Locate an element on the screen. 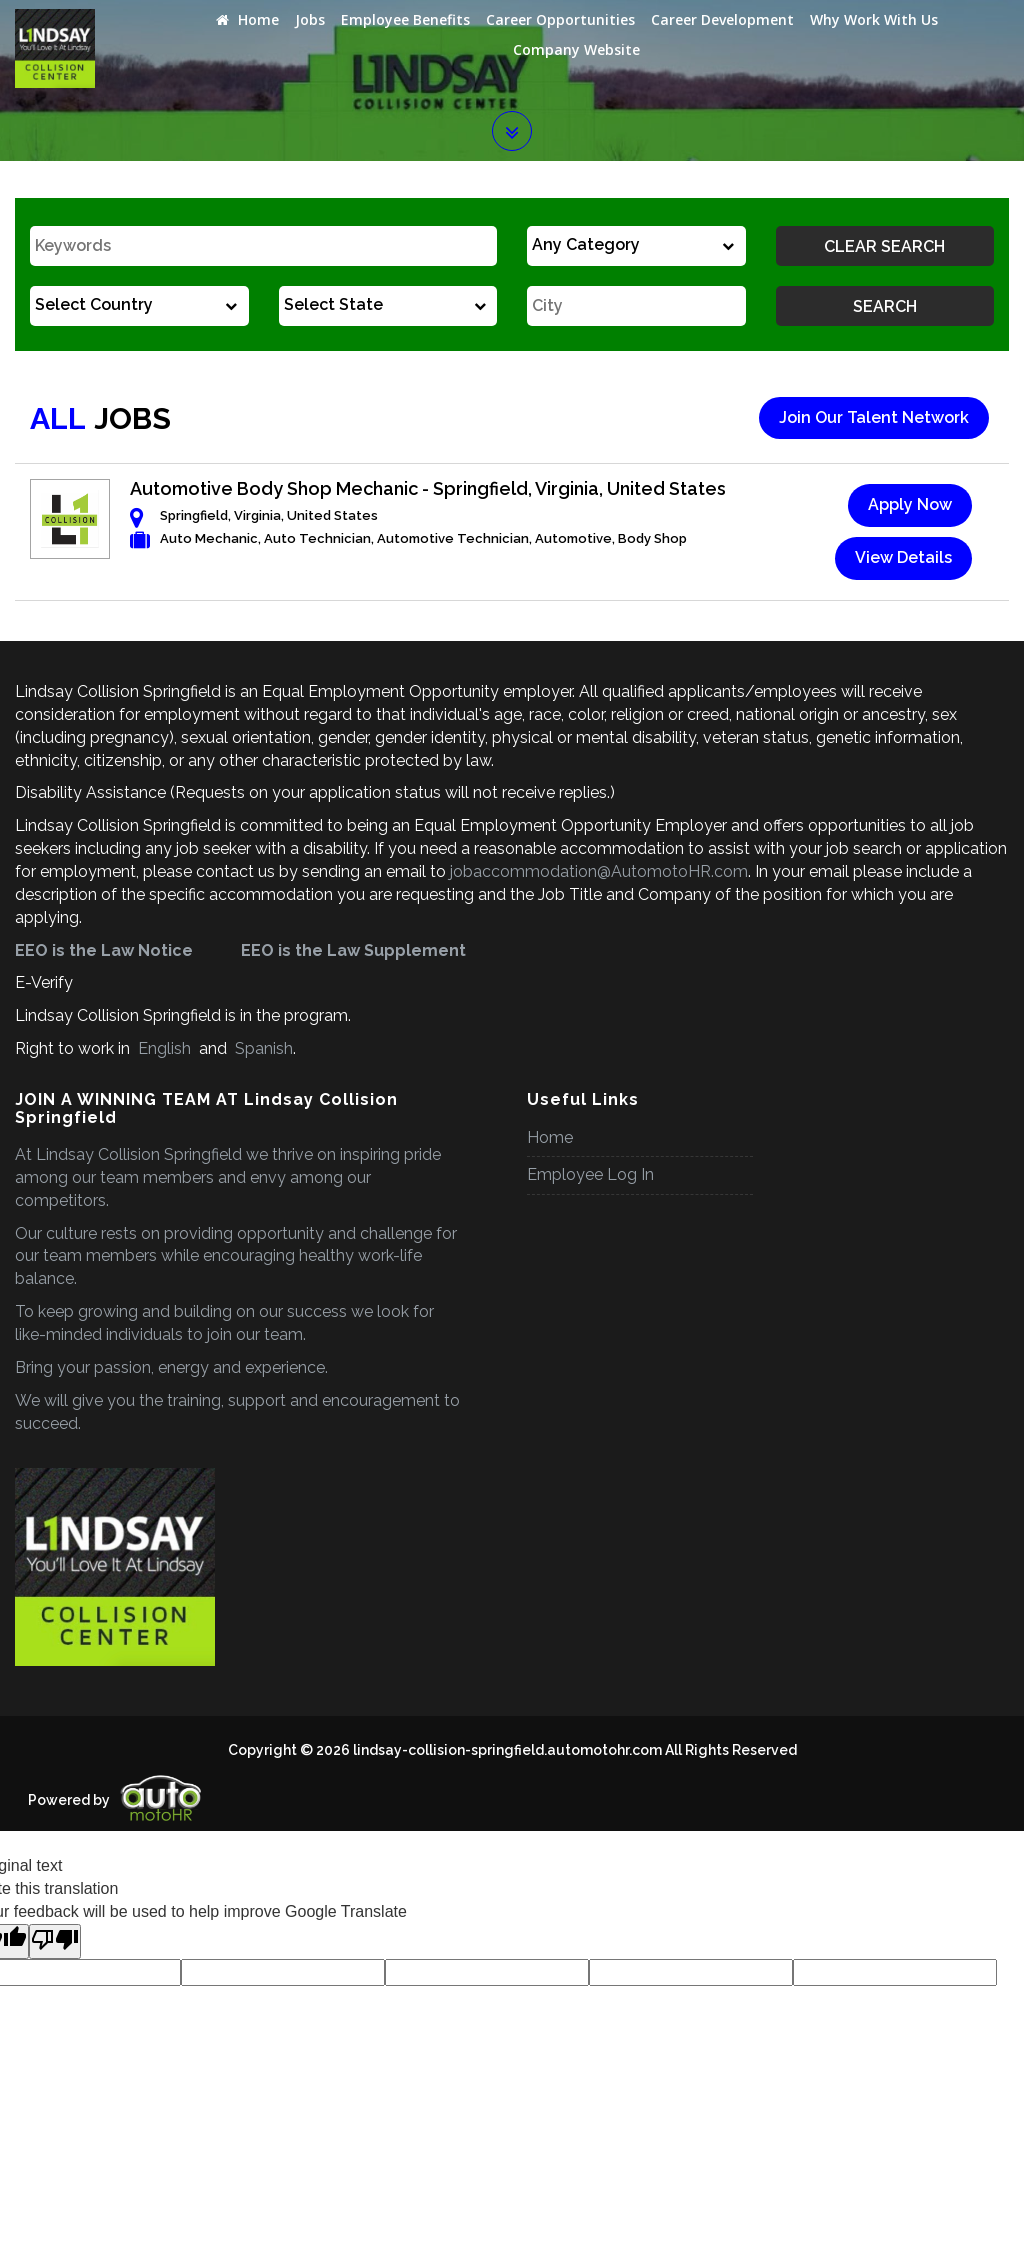 The image size is (1024, 2245). View Details is located at coordinates (903, 557).